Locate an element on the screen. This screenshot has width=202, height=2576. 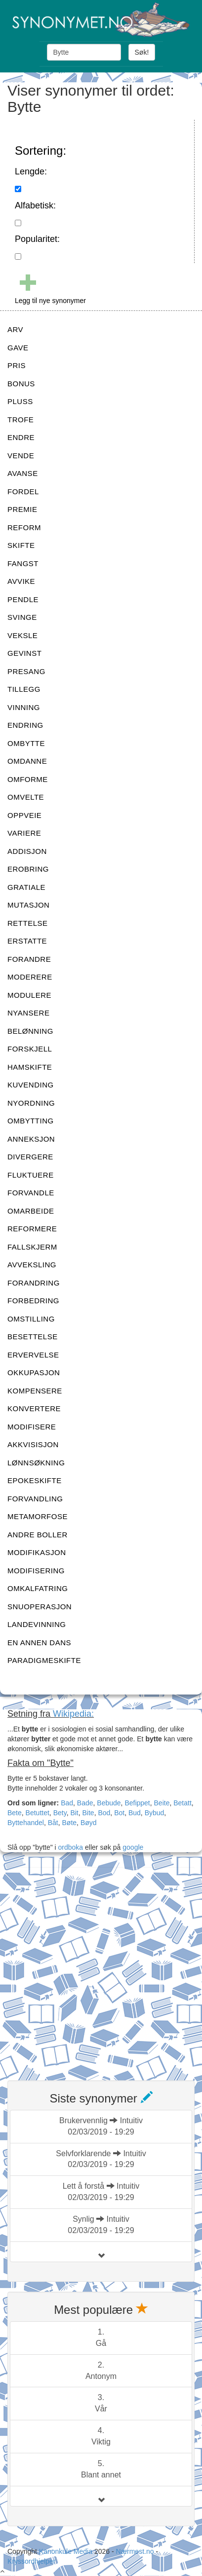
FORANDRING is located at coordinates (33, 1283).